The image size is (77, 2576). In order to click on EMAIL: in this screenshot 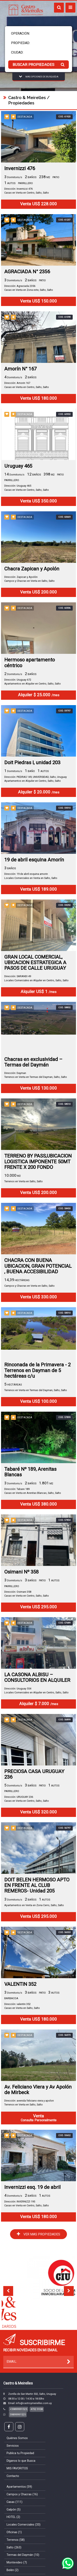, I will do `click(39, 2369)`.